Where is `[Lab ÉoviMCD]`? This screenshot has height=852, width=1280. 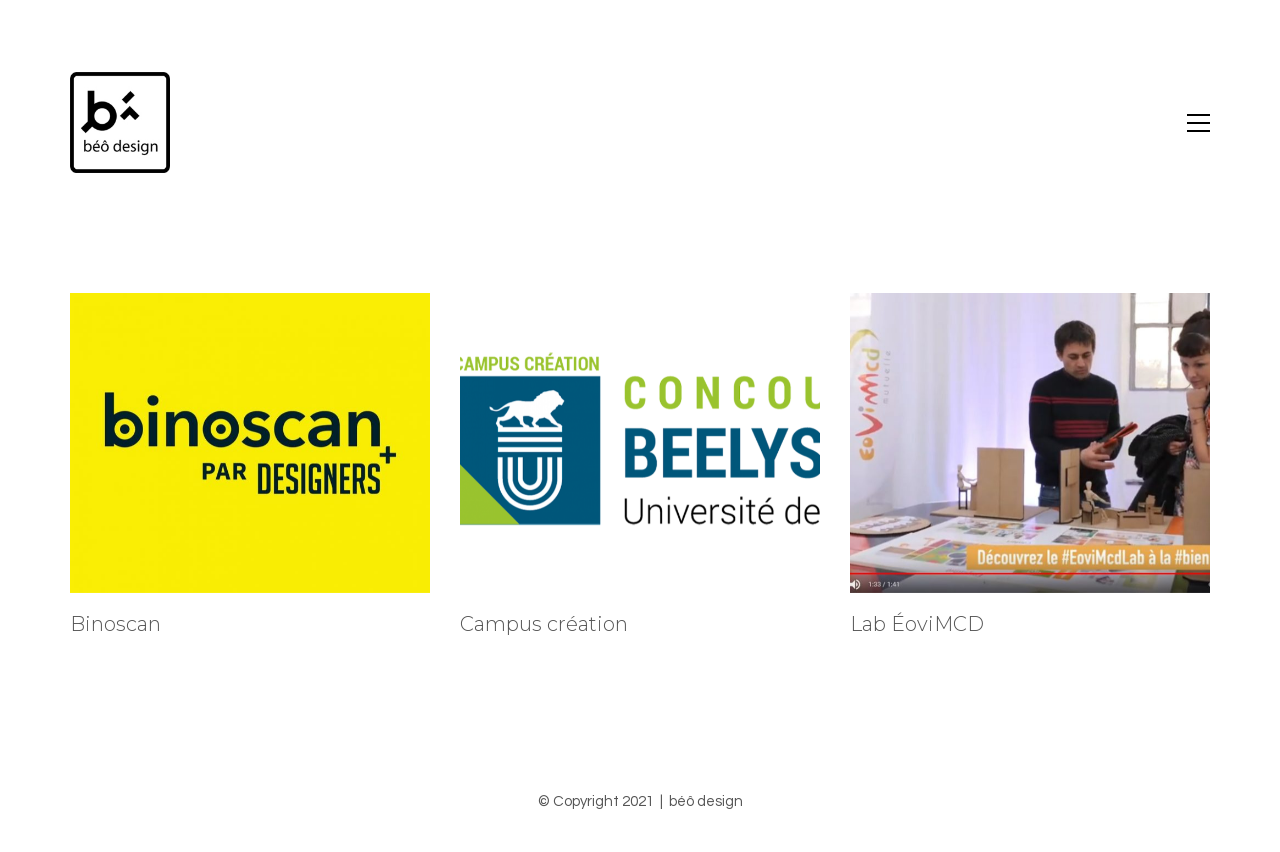
[Lab ÉoviMCD] is located at coordinates (1030, 443).